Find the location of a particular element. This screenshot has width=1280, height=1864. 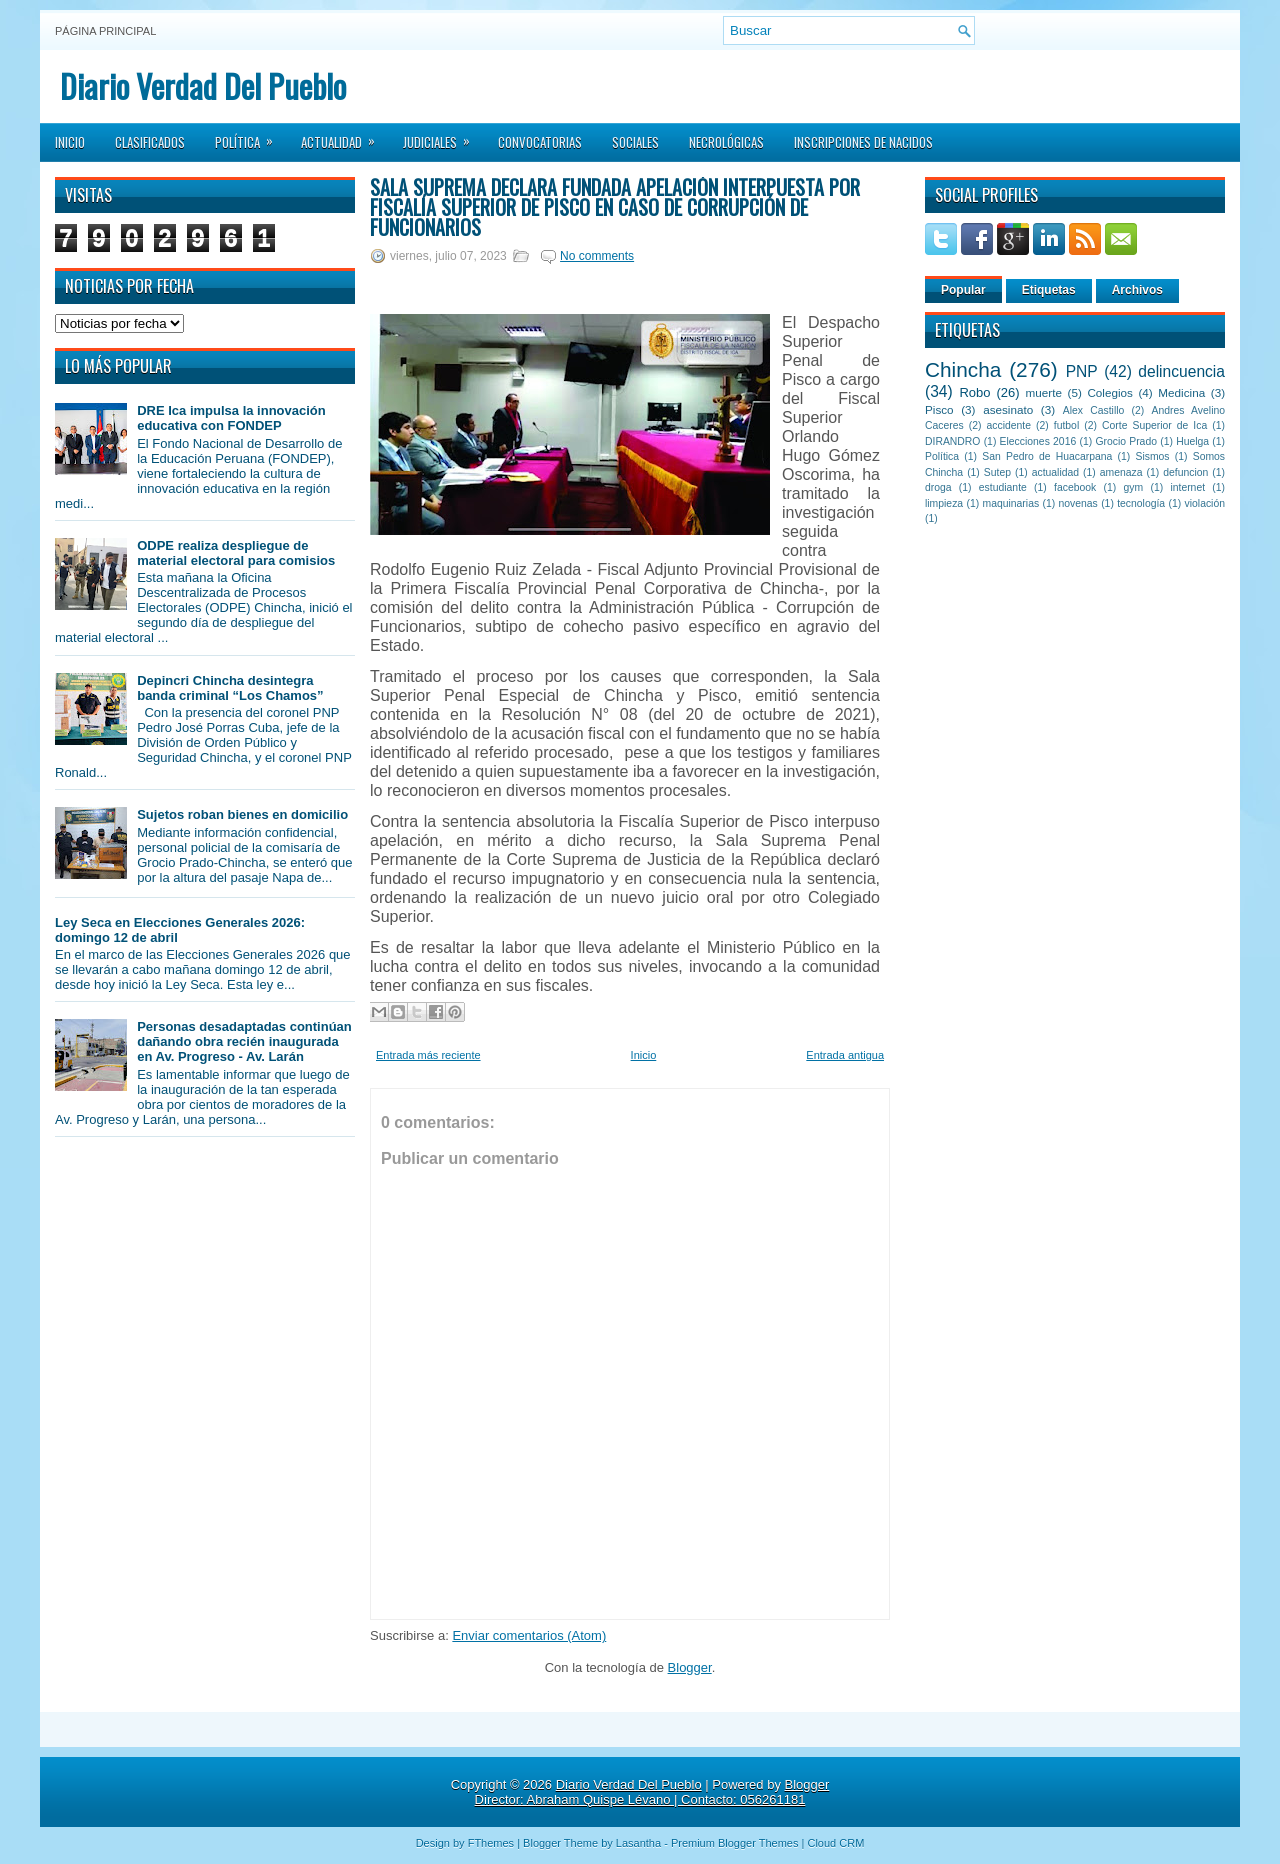

tecnología is located at coordinates (1141, 503).